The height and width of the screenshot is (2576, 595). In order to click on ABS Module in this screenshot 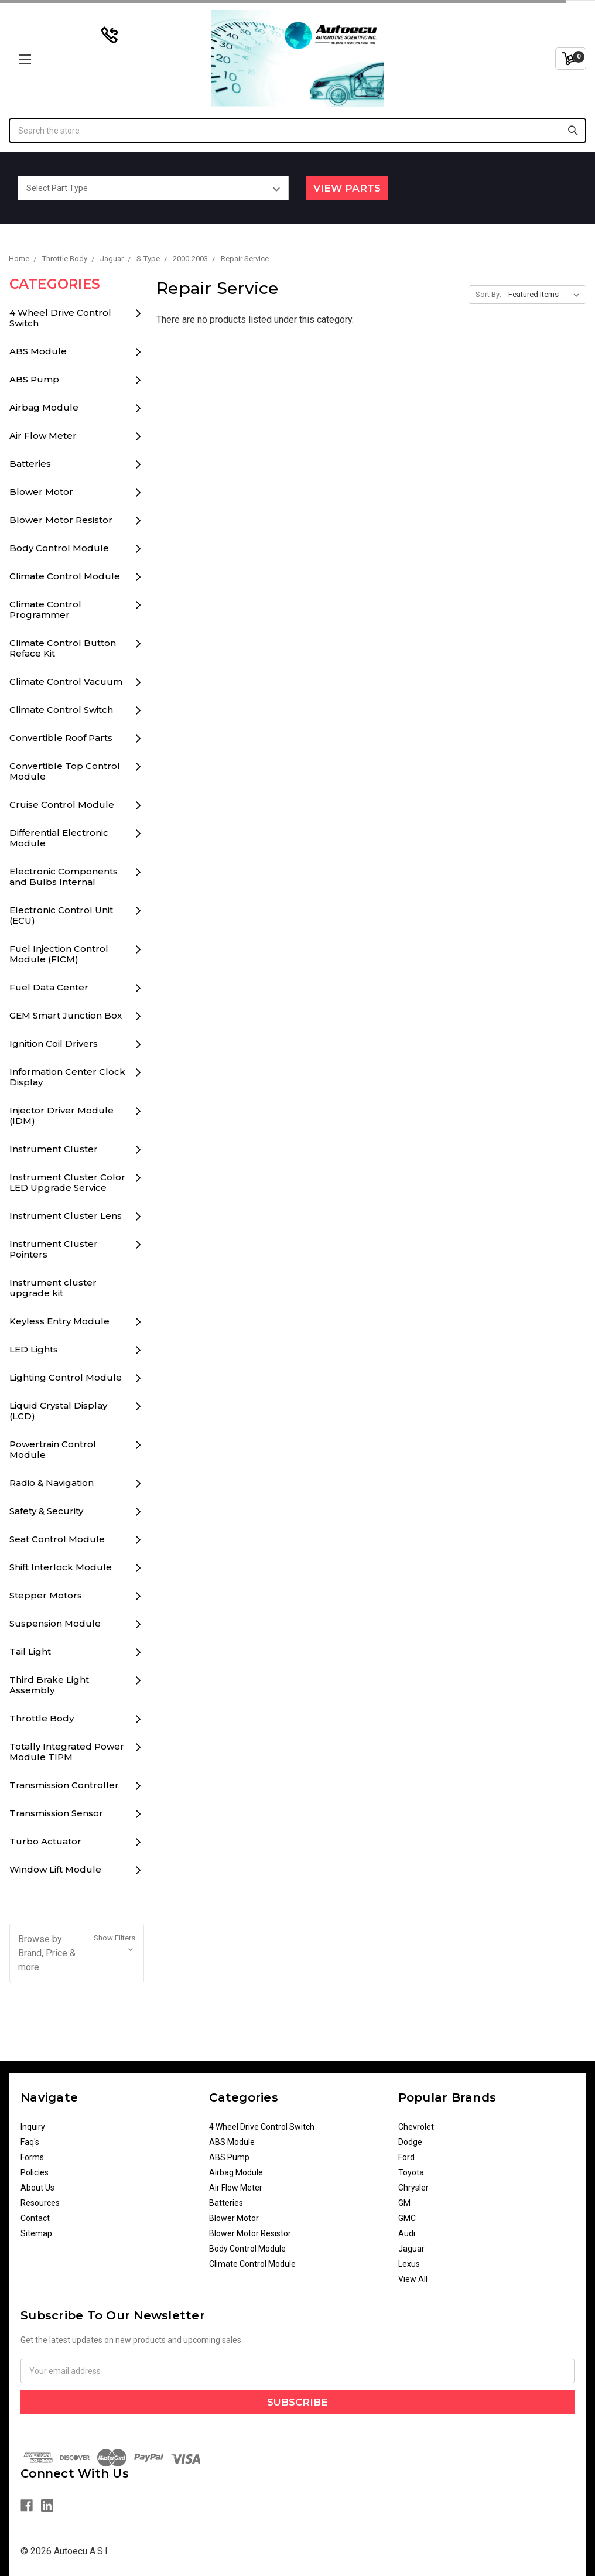, I will do `click(38, 351)`.